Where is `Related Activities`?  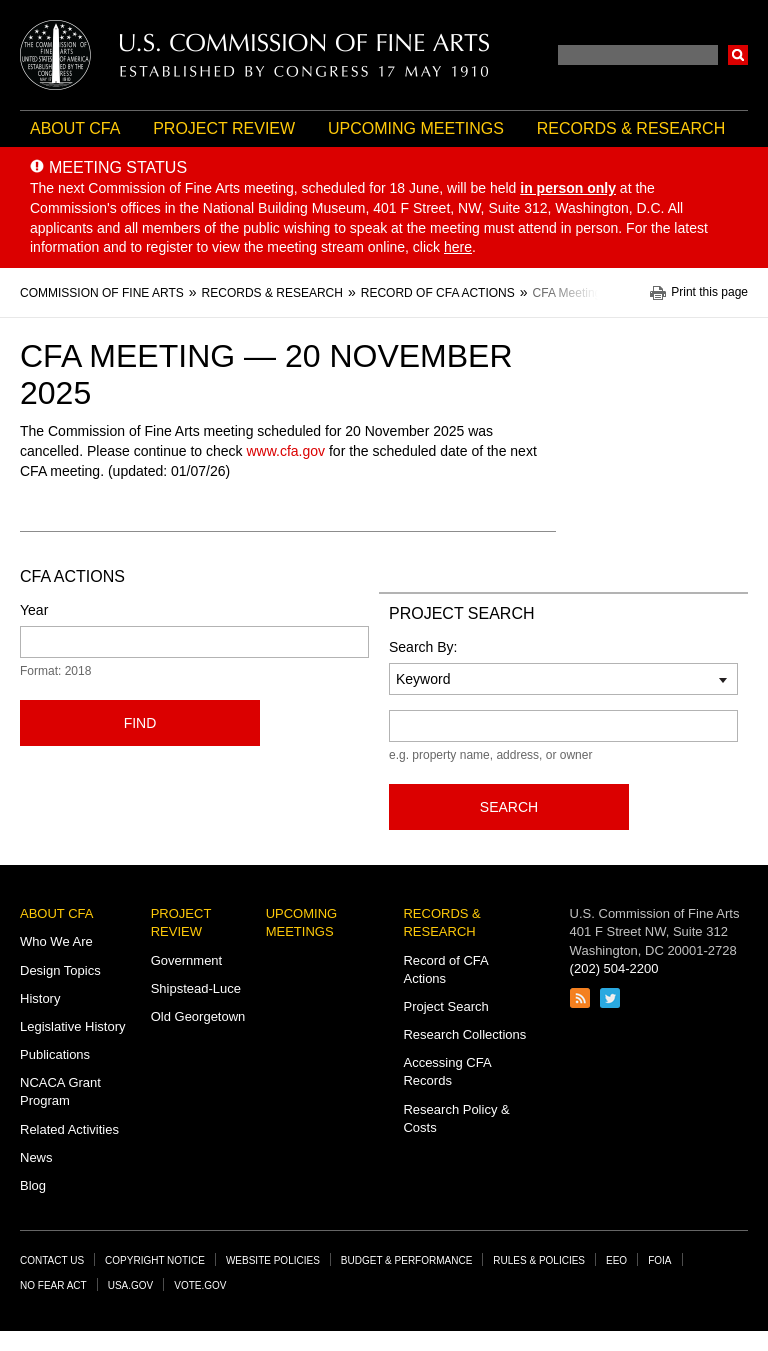 Related Activities is located at coordinates (69, 1129).